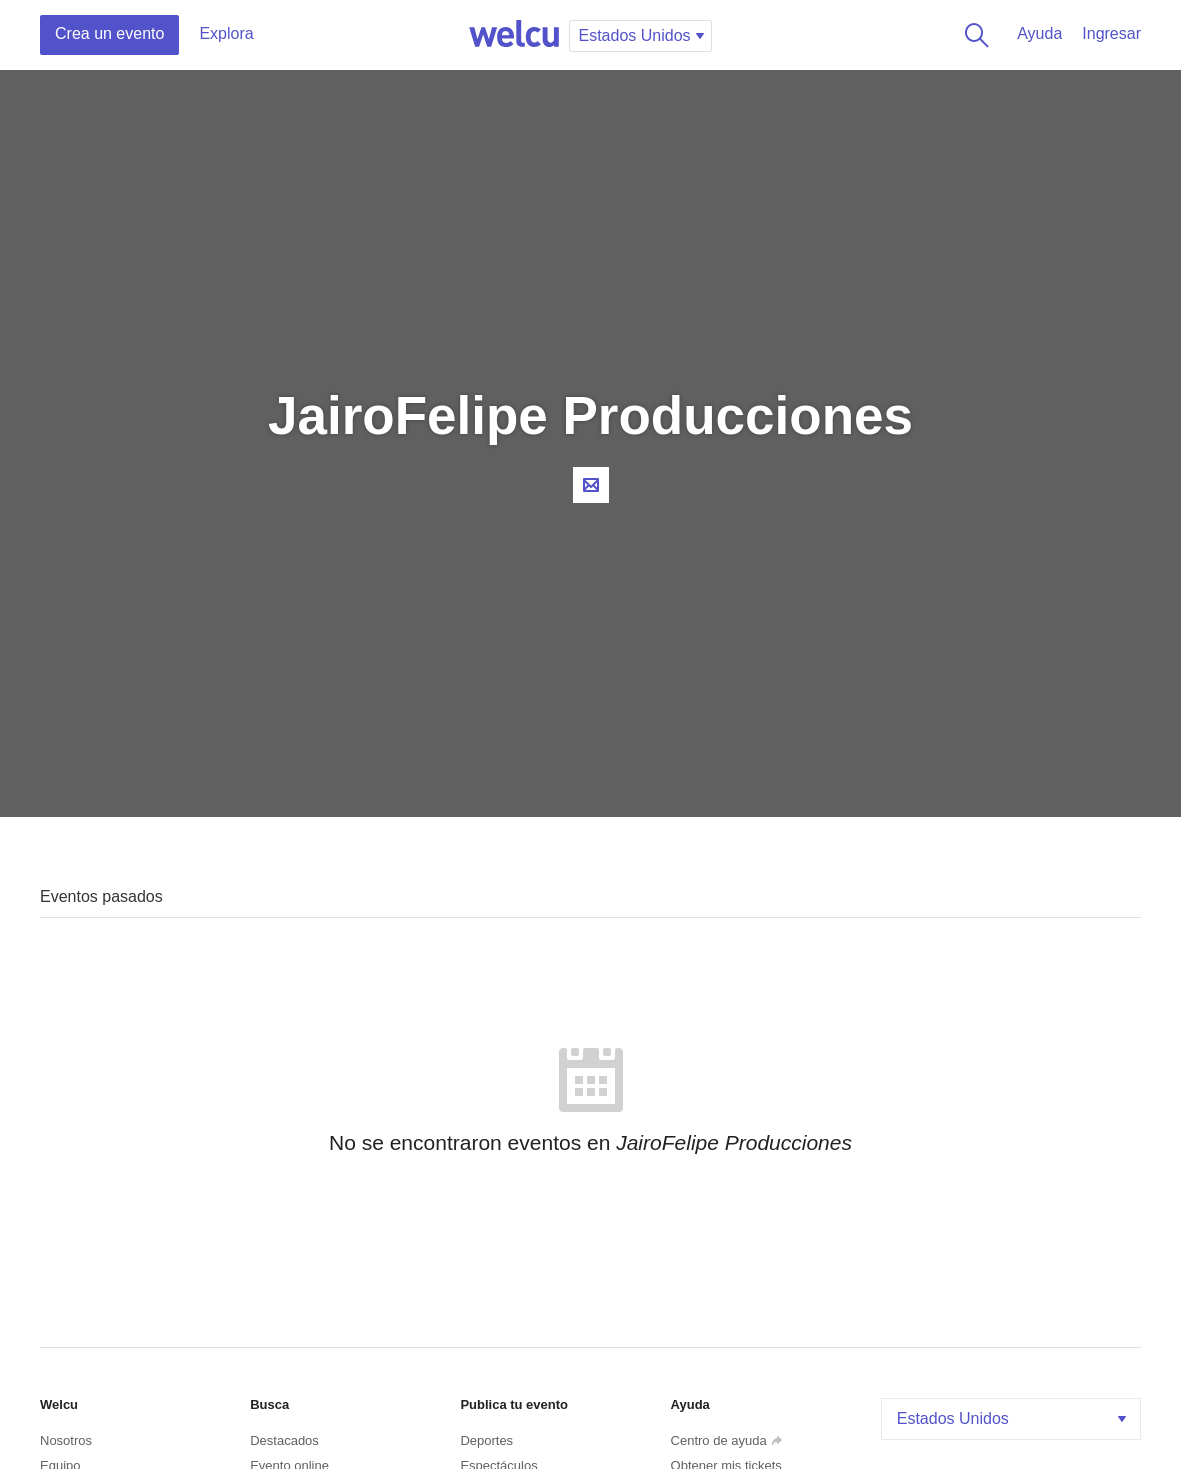 The height and width of the screenshot is (1469, 1181). What do you see at coordinates (486, 1440) in the screenshot?
I see `Deportes` at bounding box center [486, 1440].